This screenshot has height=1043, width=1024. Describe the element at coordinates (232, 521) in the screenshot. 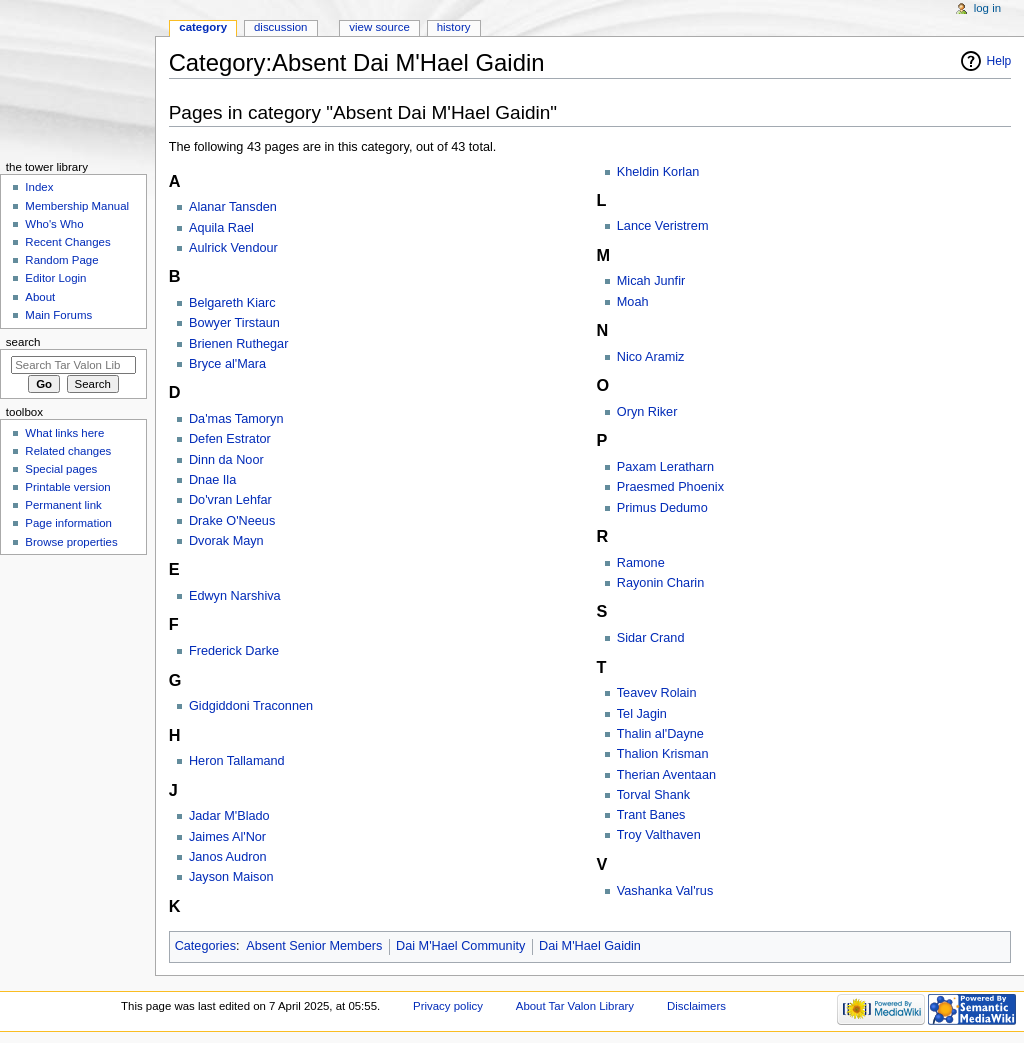

I see `Drake O'Neeus` at that location.